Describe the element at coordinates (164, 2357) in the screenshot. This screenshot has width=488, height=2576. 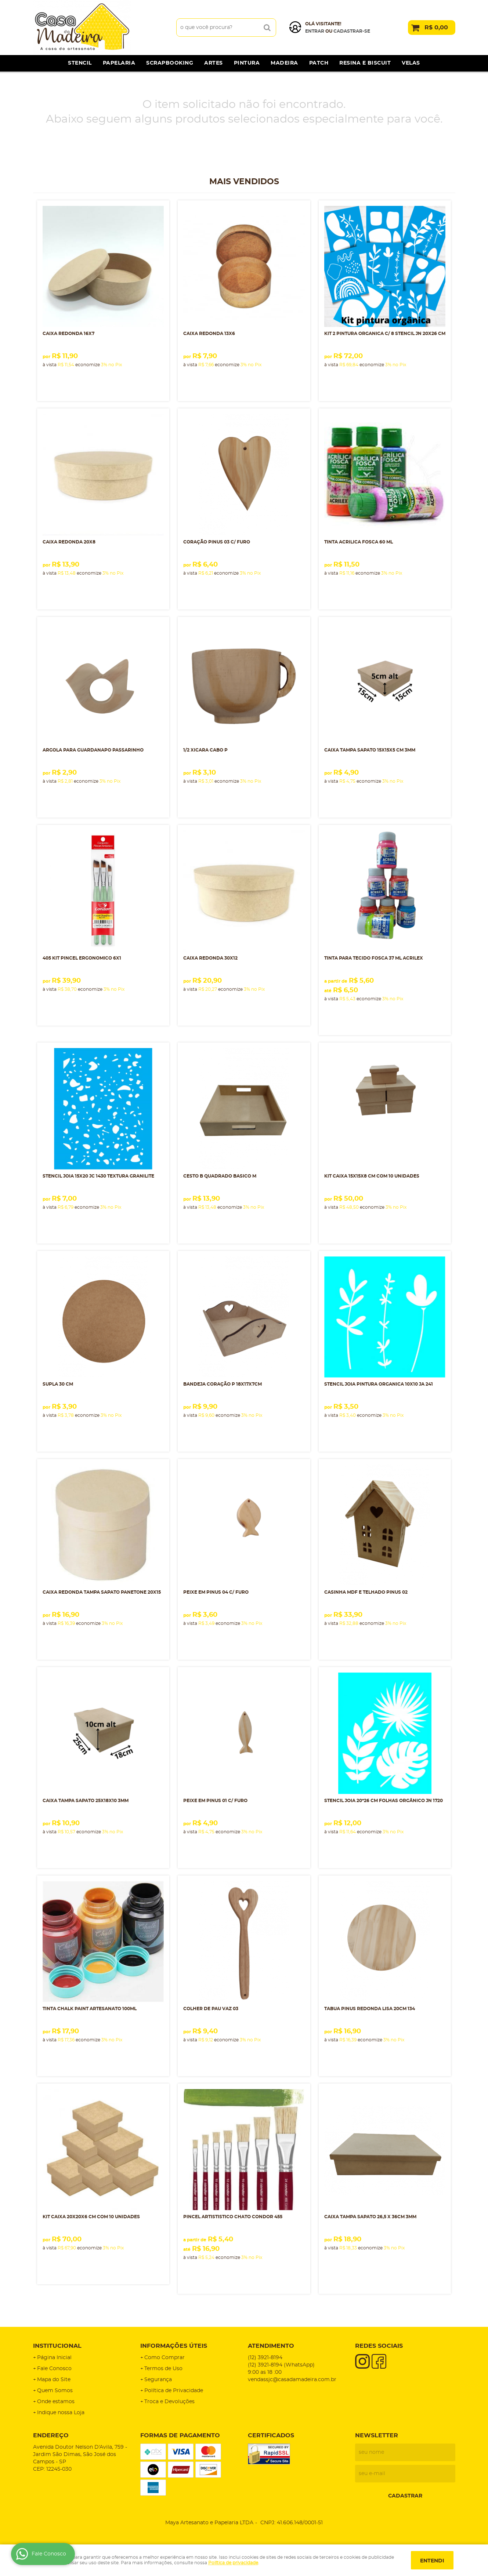
I see `Como Comprar` at that location.